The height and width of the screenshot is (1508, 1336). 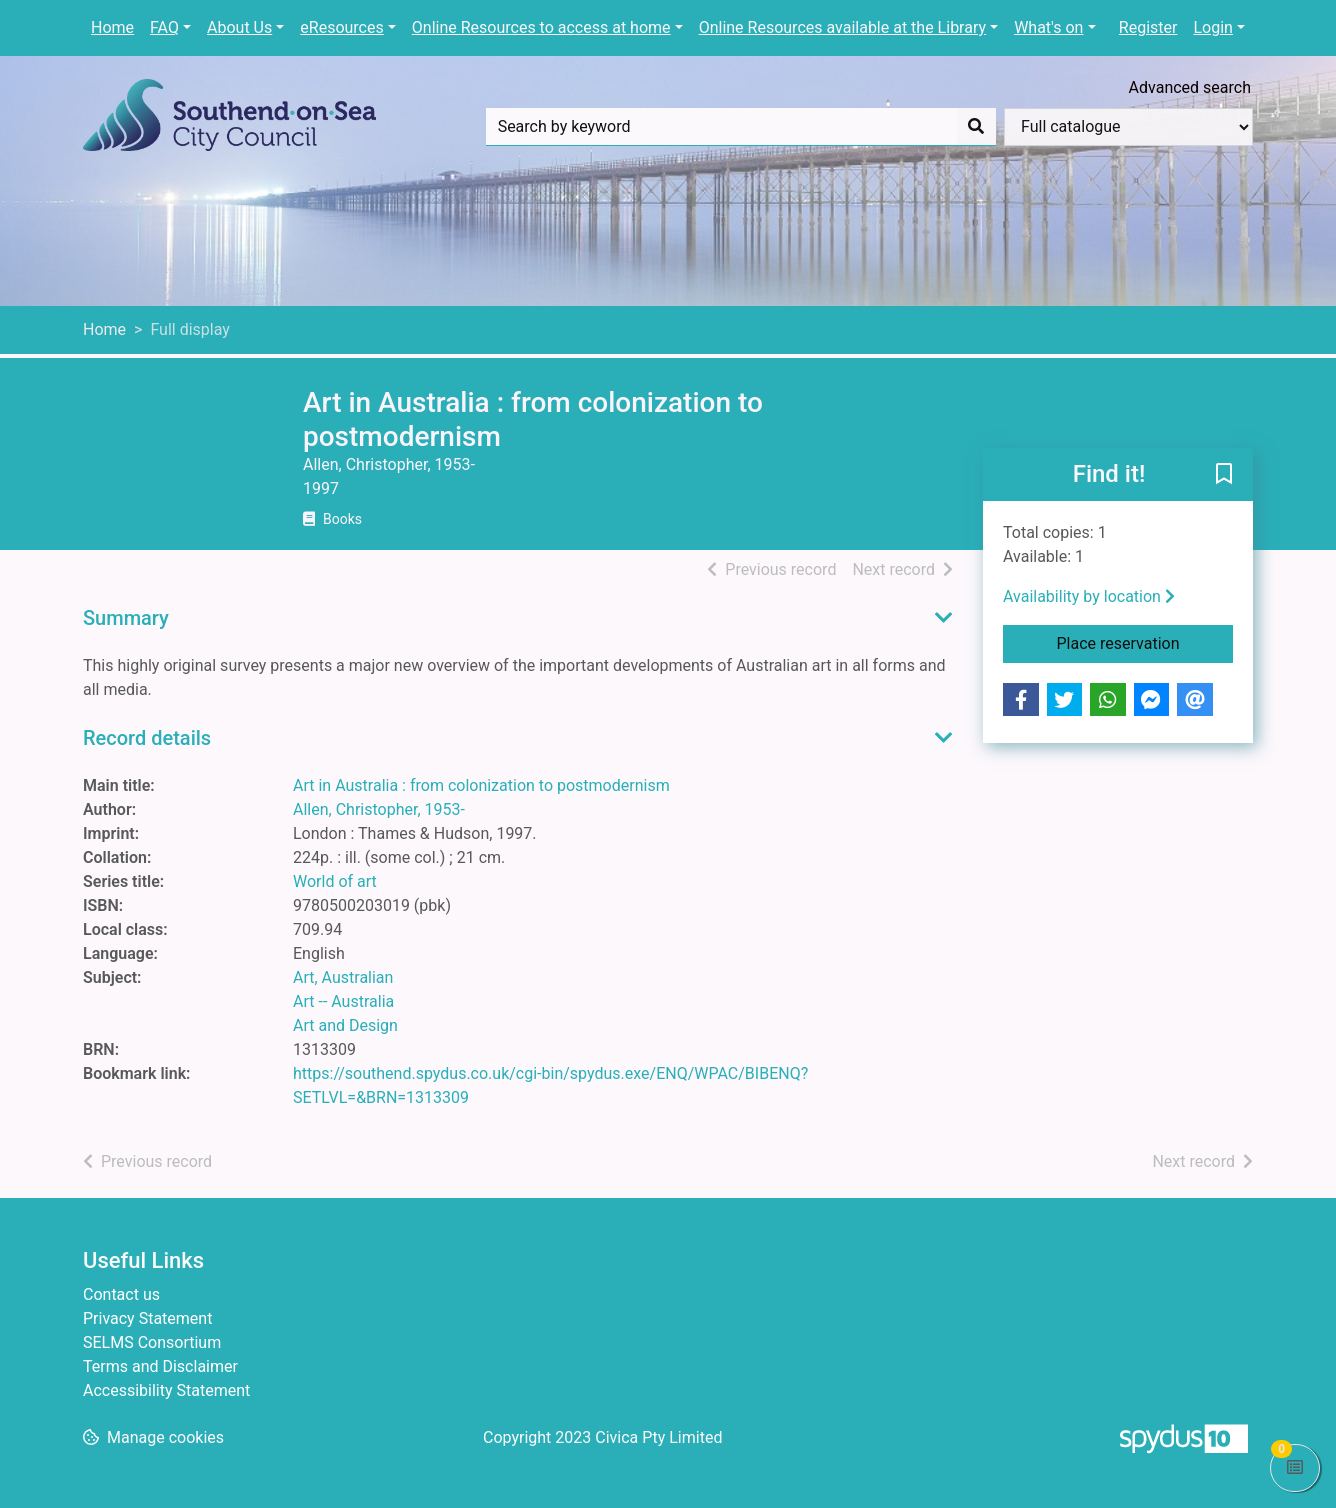 I want to click on Availability by location, so click(x=1089, y=596).